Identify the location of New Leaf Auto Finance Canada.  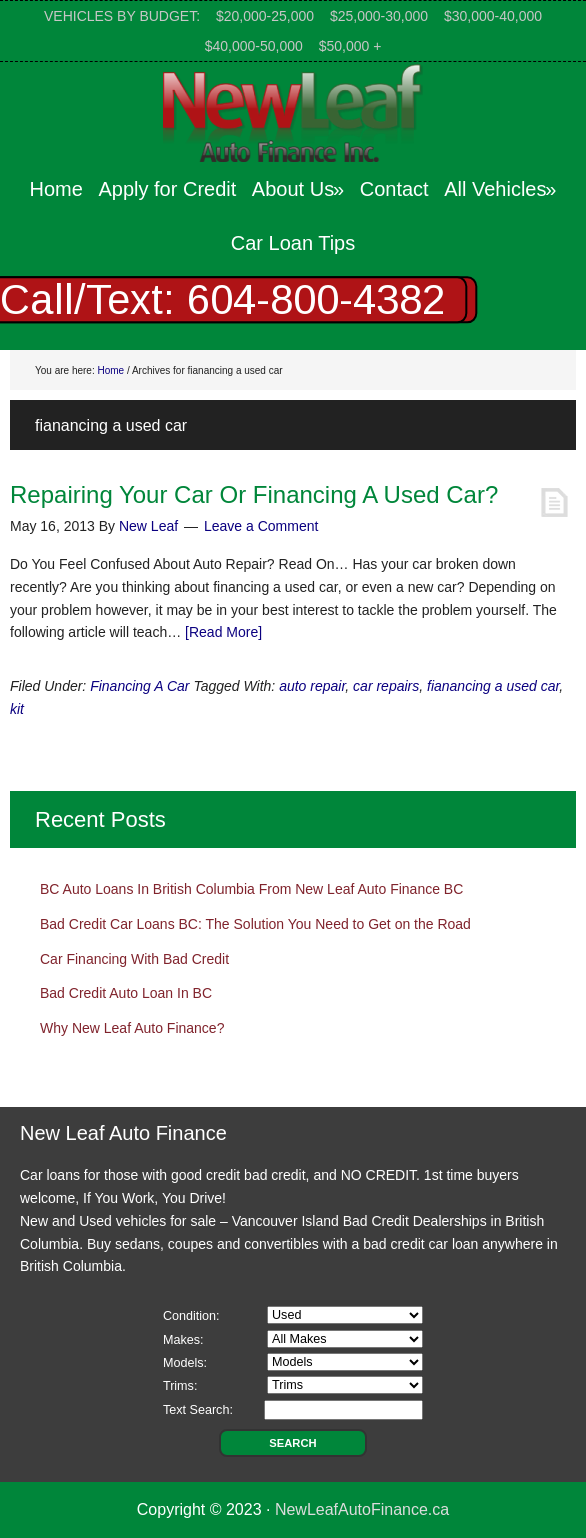
(293, 112).